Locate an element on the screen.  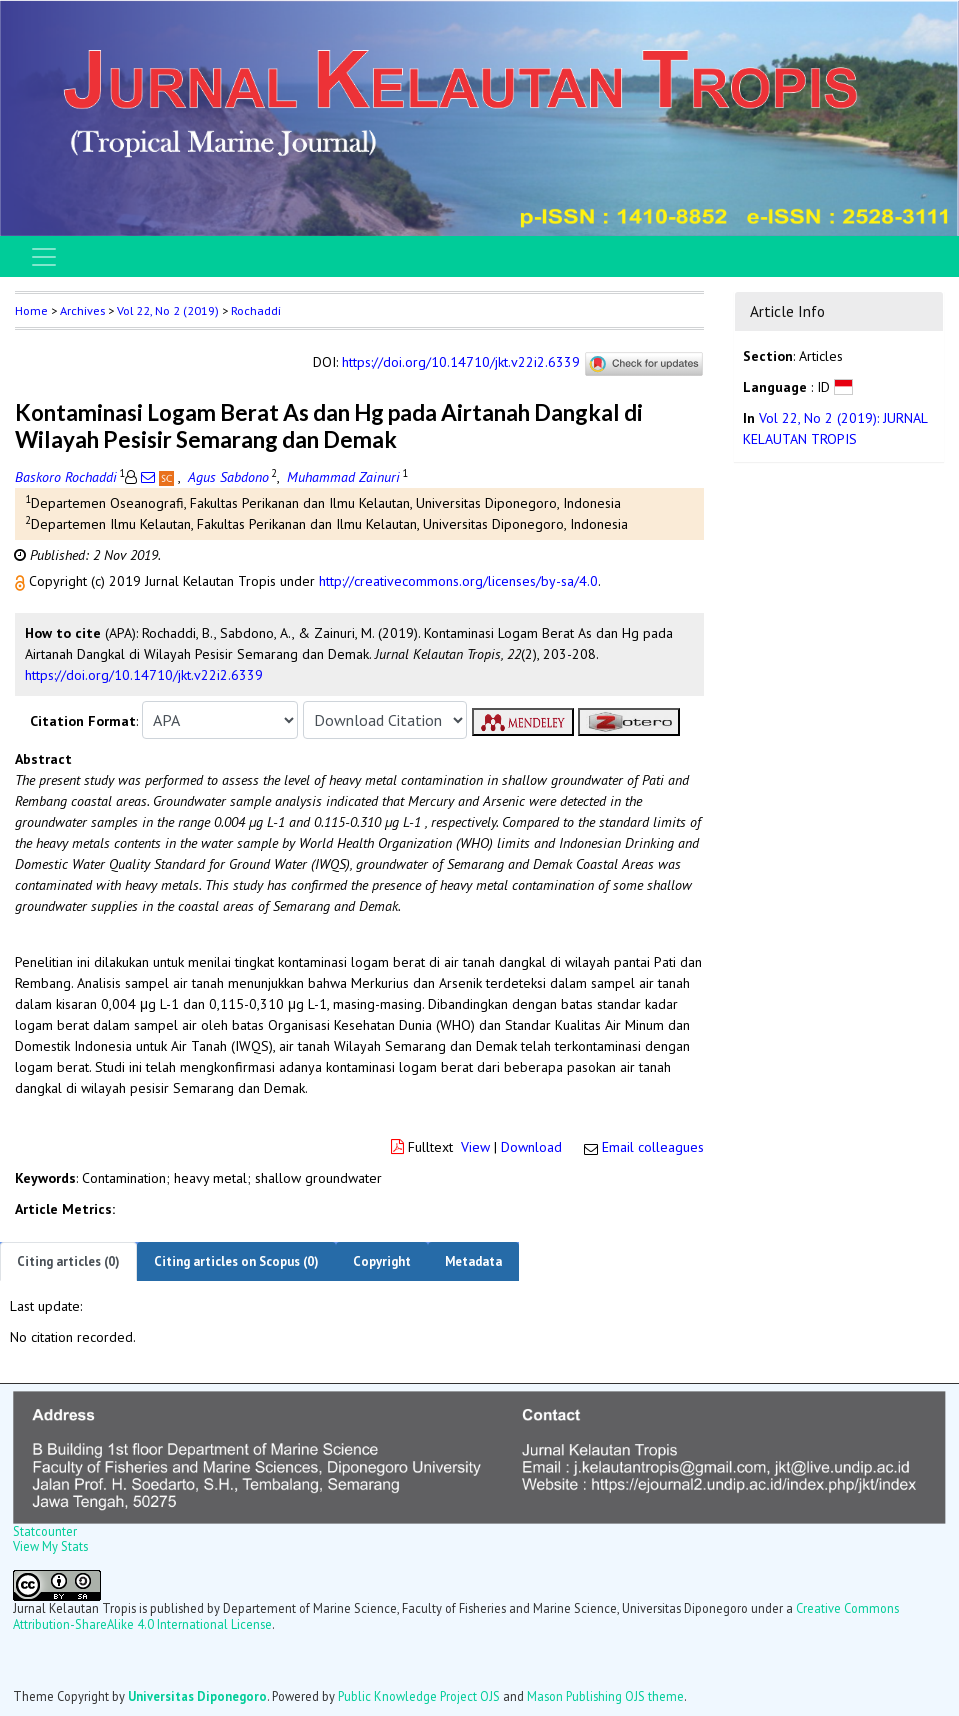
Mason Publishing OJS theme [button] is located at coordinates (605, 1696).